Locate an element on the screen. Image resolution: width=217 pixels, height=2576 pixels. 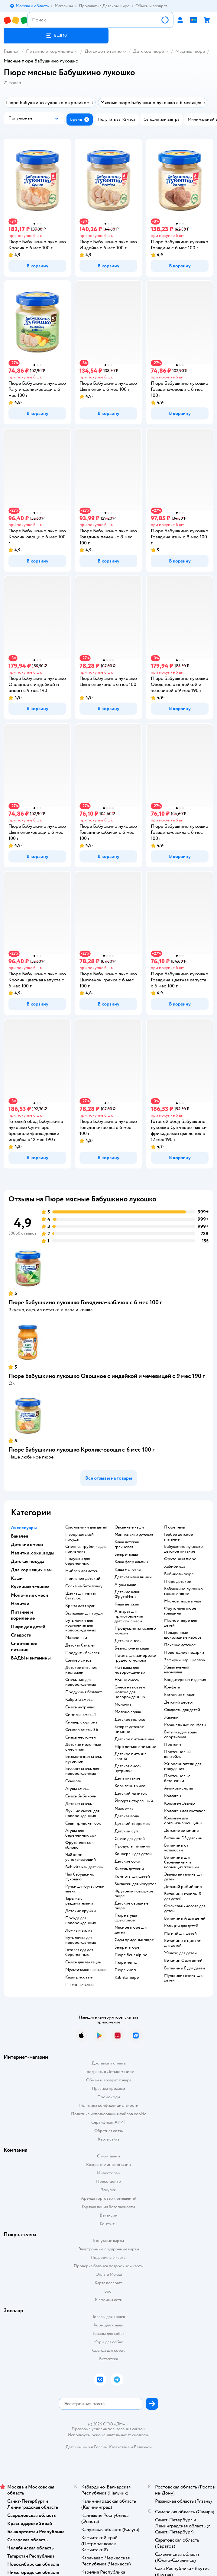
Жиросжигатели для похудения is located at coordinates (182, 1766).